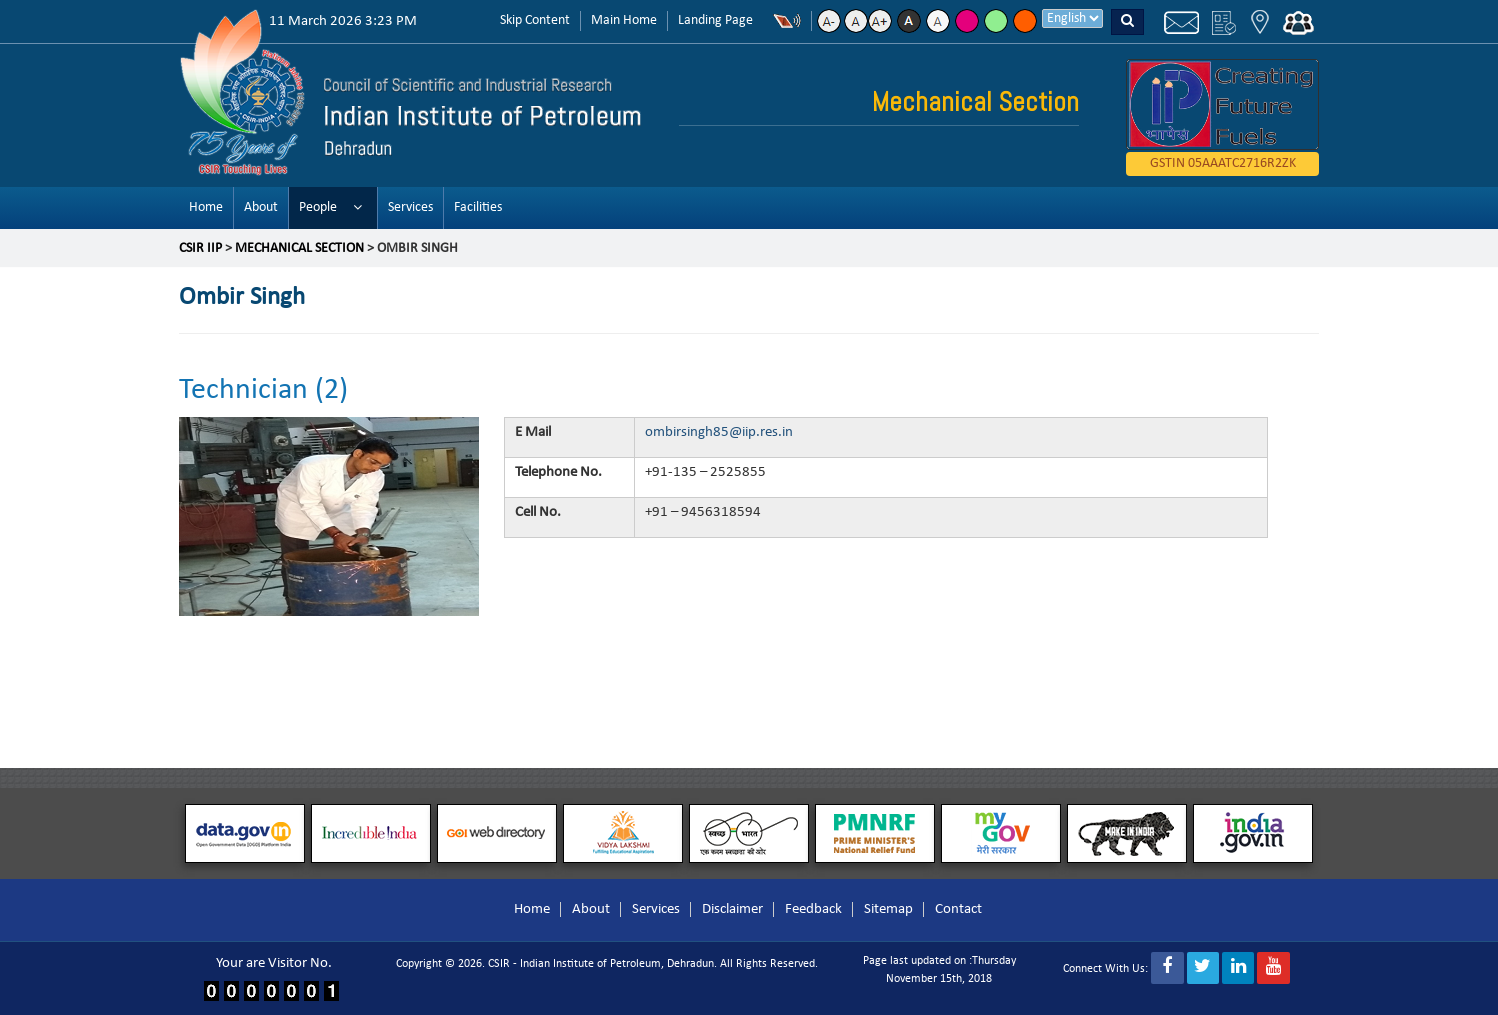 This screenshot has height=1015, width=1498. I want to click on Home, so click(206, 207).